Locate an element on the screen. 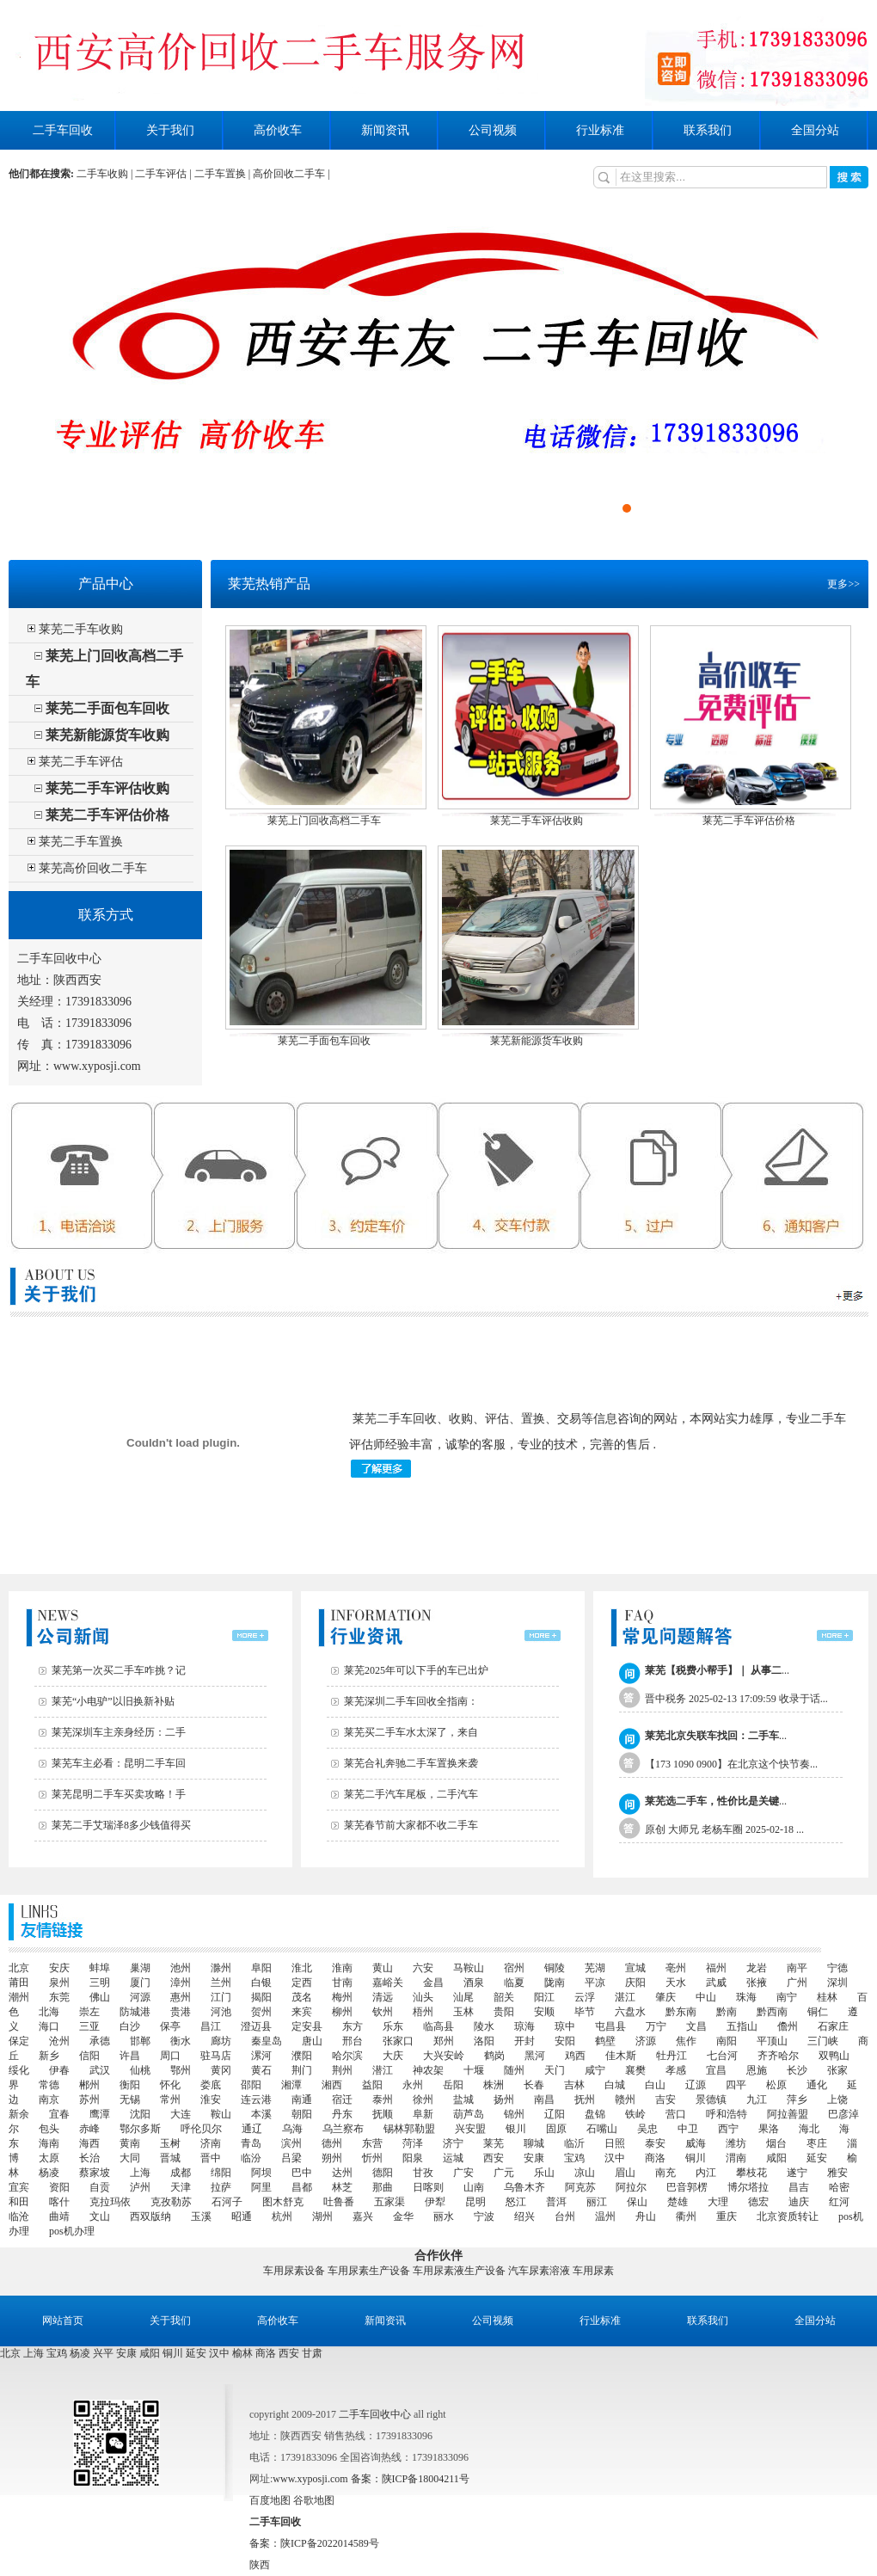 This screenshot has width=877, height=2576. 肇庆 is located at coordinates (665, 1997).